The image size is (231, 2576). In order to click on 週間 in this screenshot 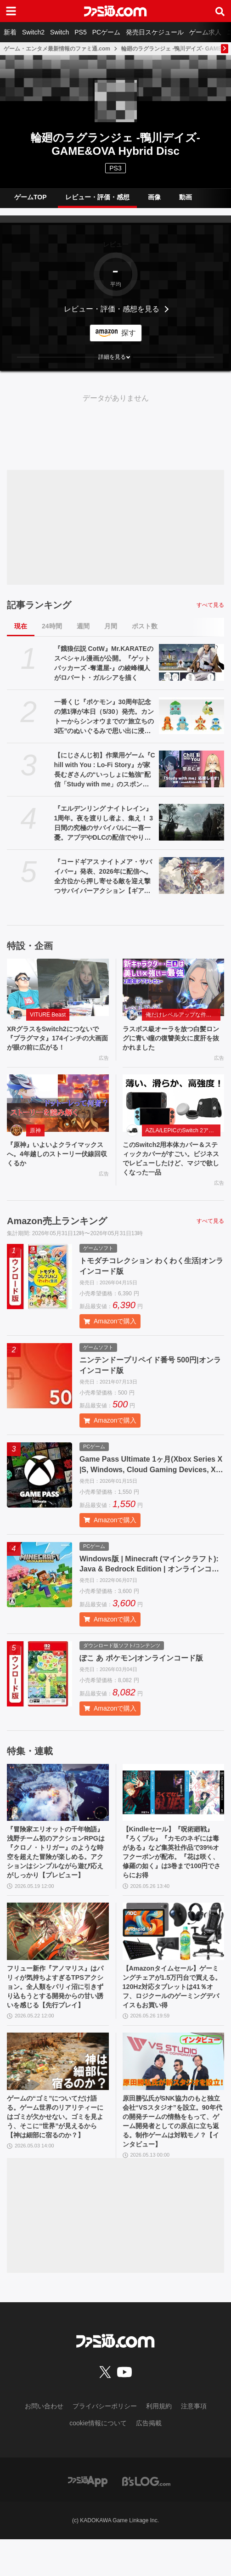, I will do `click(83, 626)`.